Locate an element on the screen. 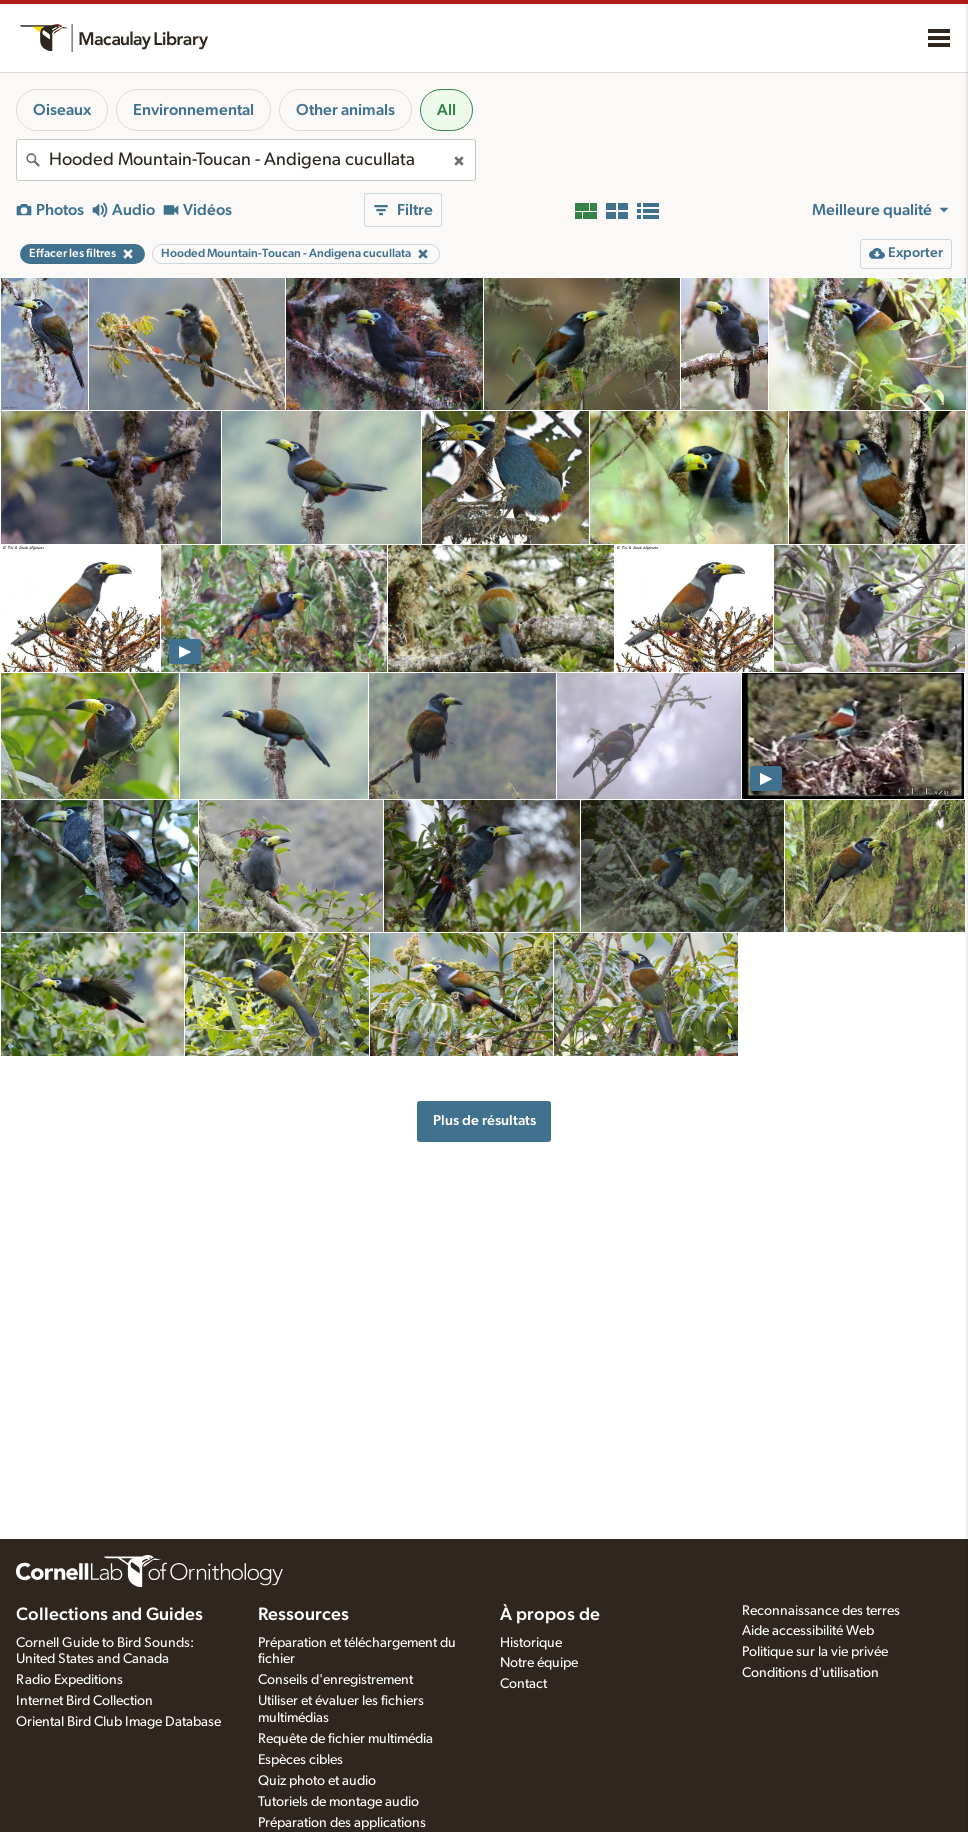 The height and width of the screenshot is (1832, 968). Oiseaux is located at coordinates (62, 110).